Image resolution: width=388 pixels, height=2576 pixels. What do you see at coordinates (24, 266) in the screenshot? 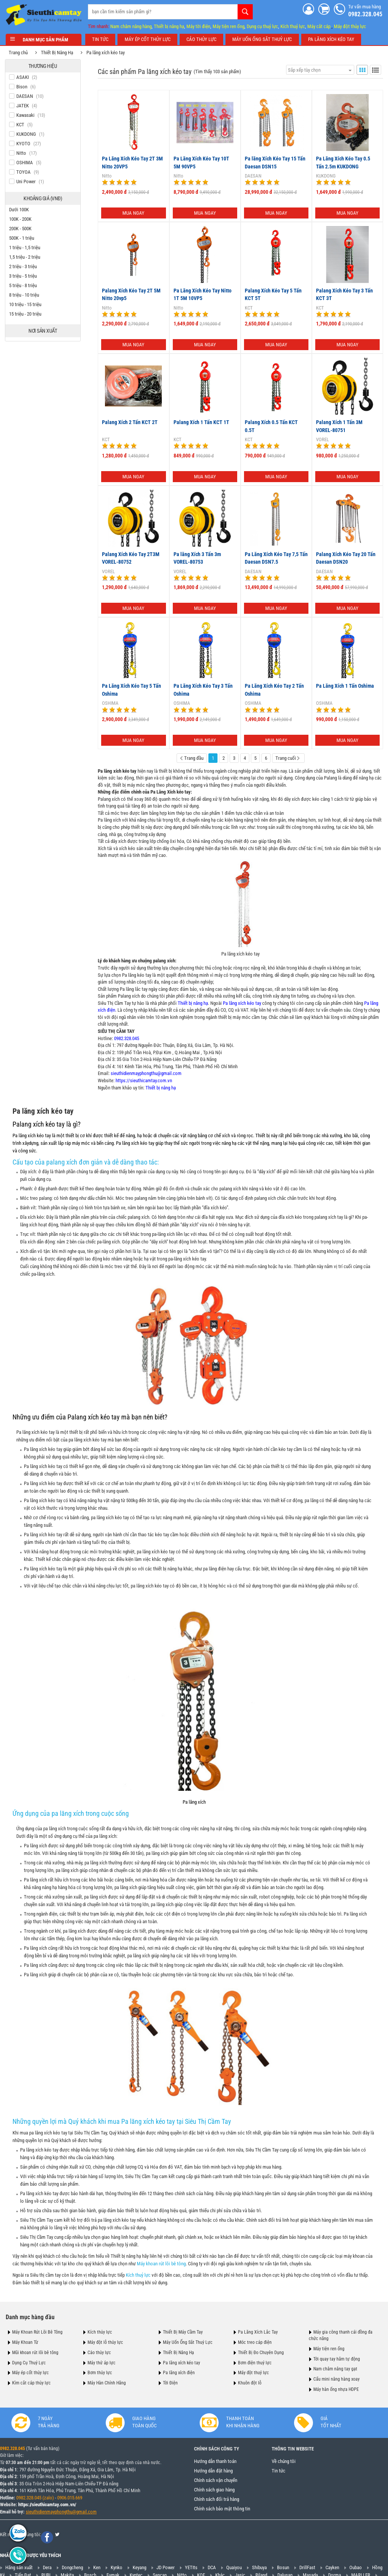
I see `2 triệu - 3 triệu` at bounding box center [24, 266].